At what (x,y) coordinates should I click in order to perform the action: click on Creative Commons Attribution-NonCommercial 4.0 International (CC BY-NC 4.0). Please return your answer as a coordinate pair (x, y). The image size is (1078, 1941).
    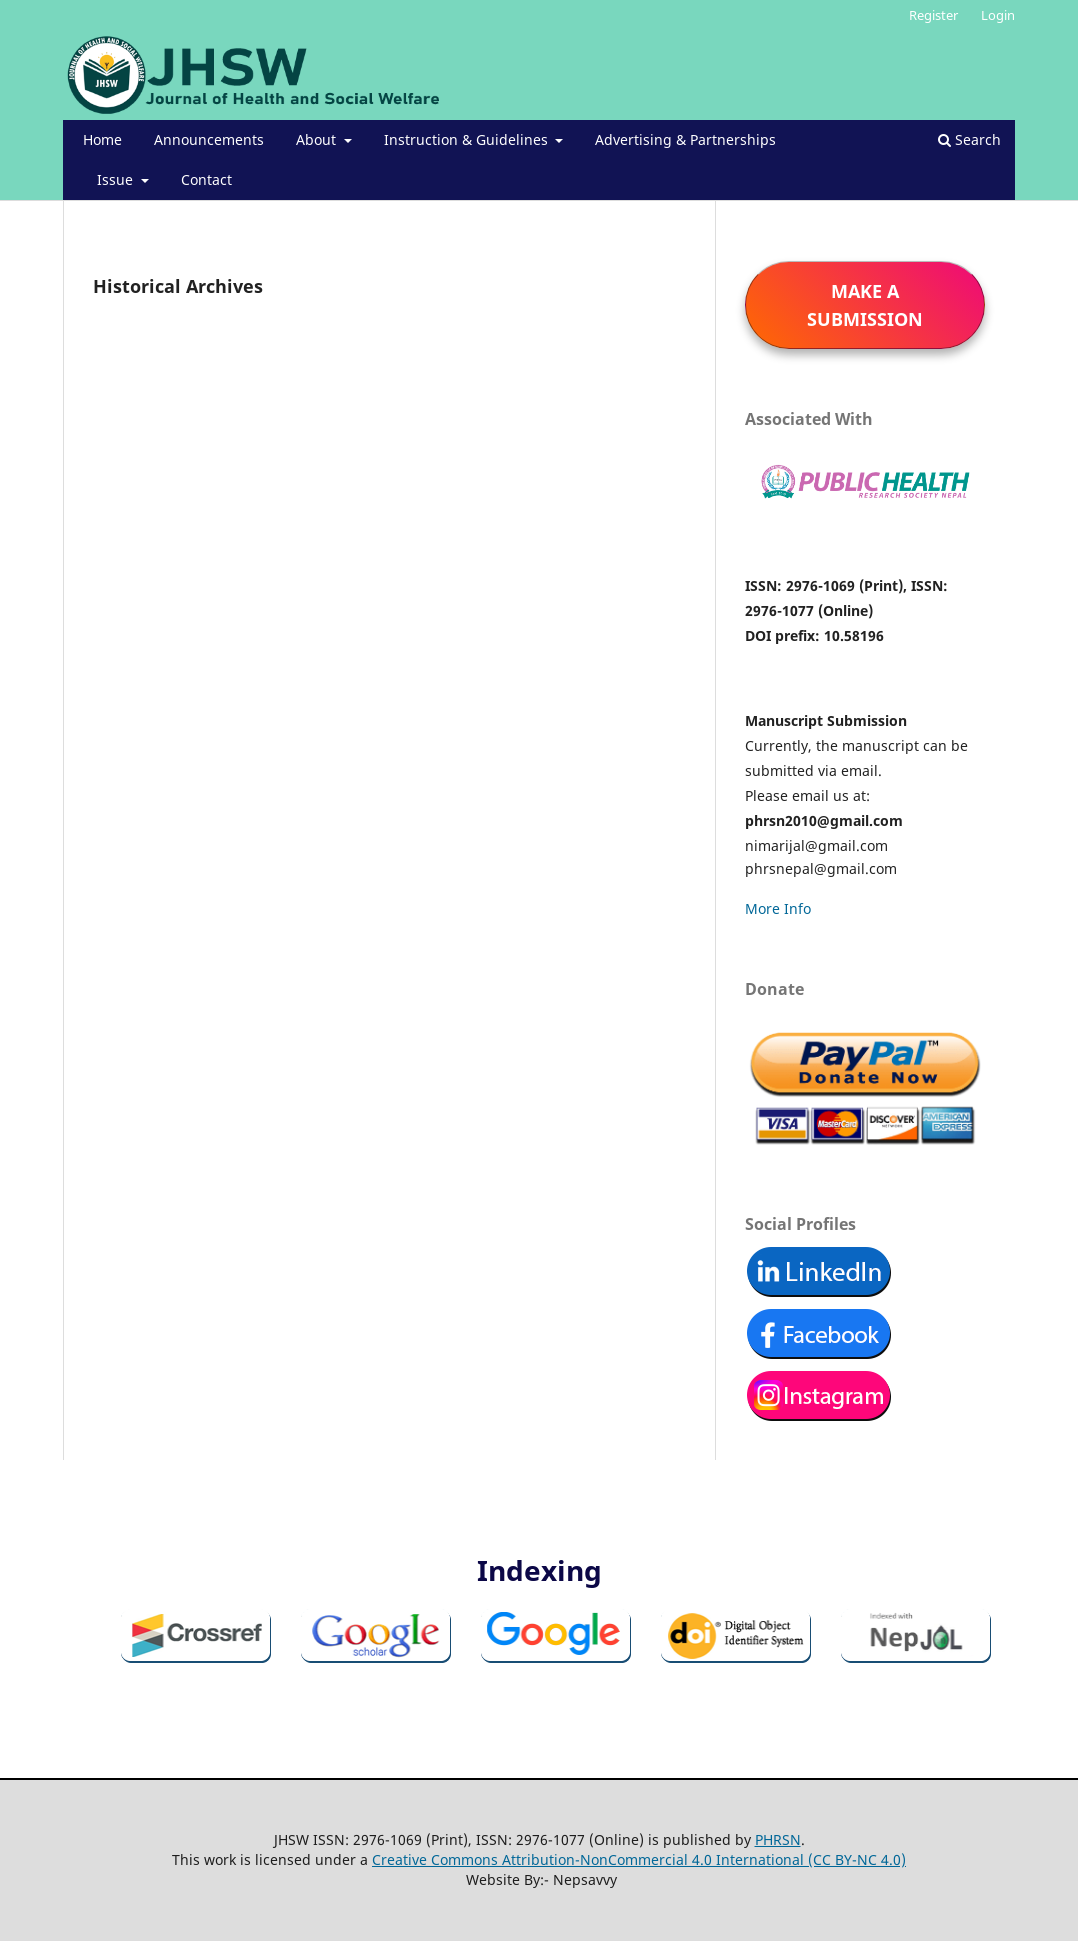
    Looking at the image, I should click on (639, 1859).